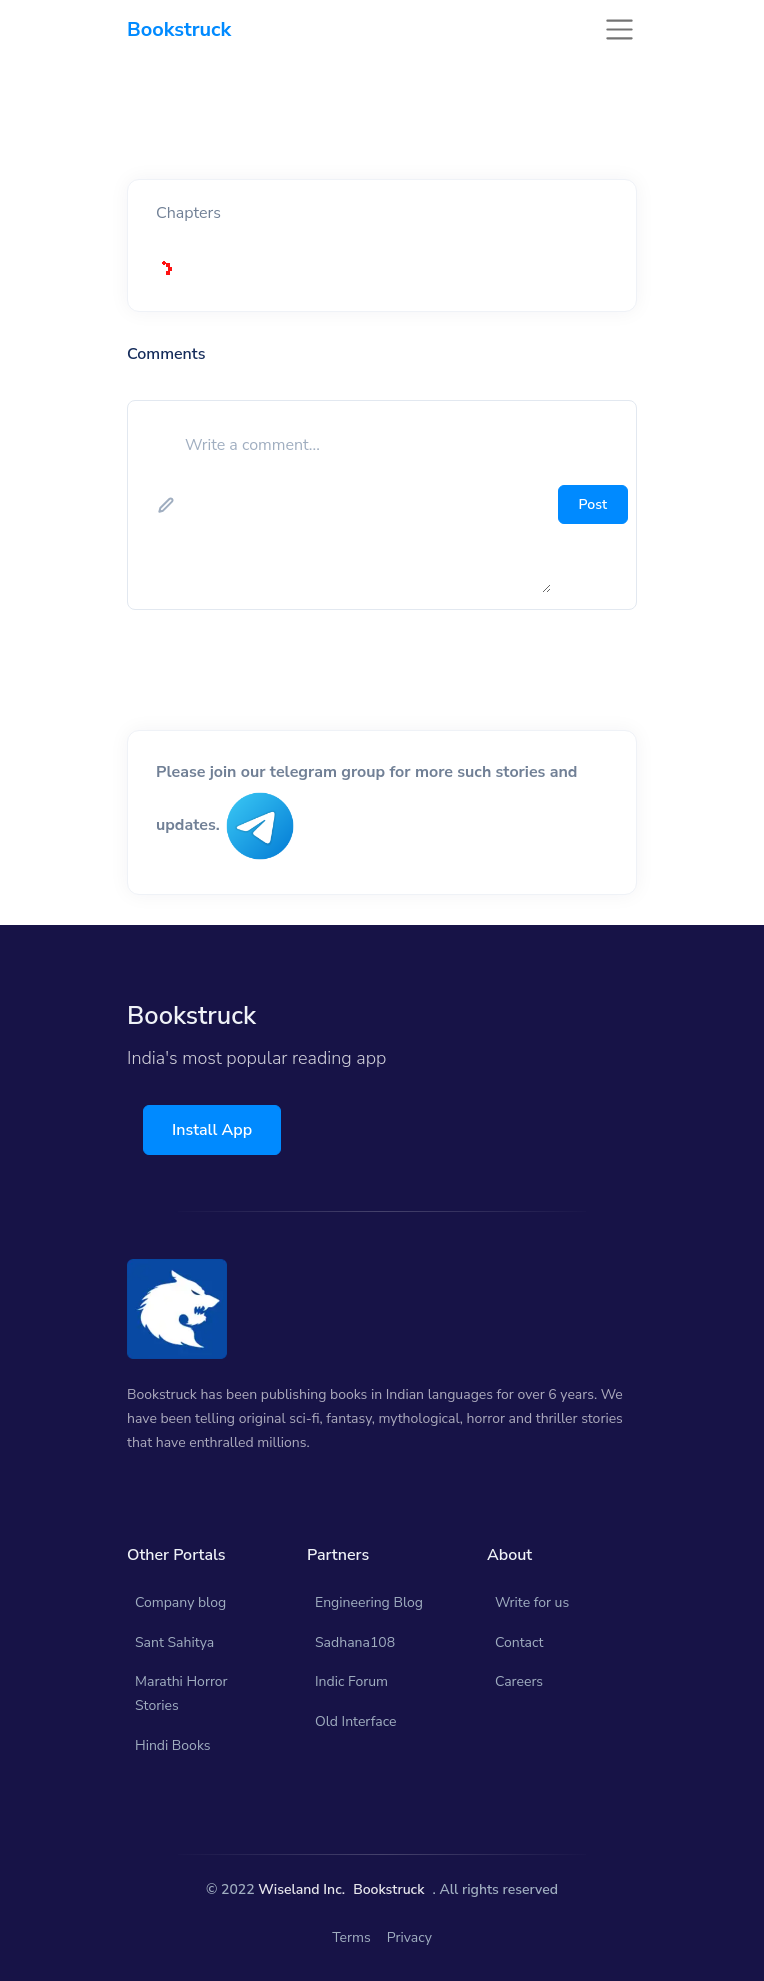 Image resolution: width=764 pixels, height=1981 pixels. Describe the element at coordinates (174, 1642) in the screenshot. I see `Sant Sahitya` at that location.